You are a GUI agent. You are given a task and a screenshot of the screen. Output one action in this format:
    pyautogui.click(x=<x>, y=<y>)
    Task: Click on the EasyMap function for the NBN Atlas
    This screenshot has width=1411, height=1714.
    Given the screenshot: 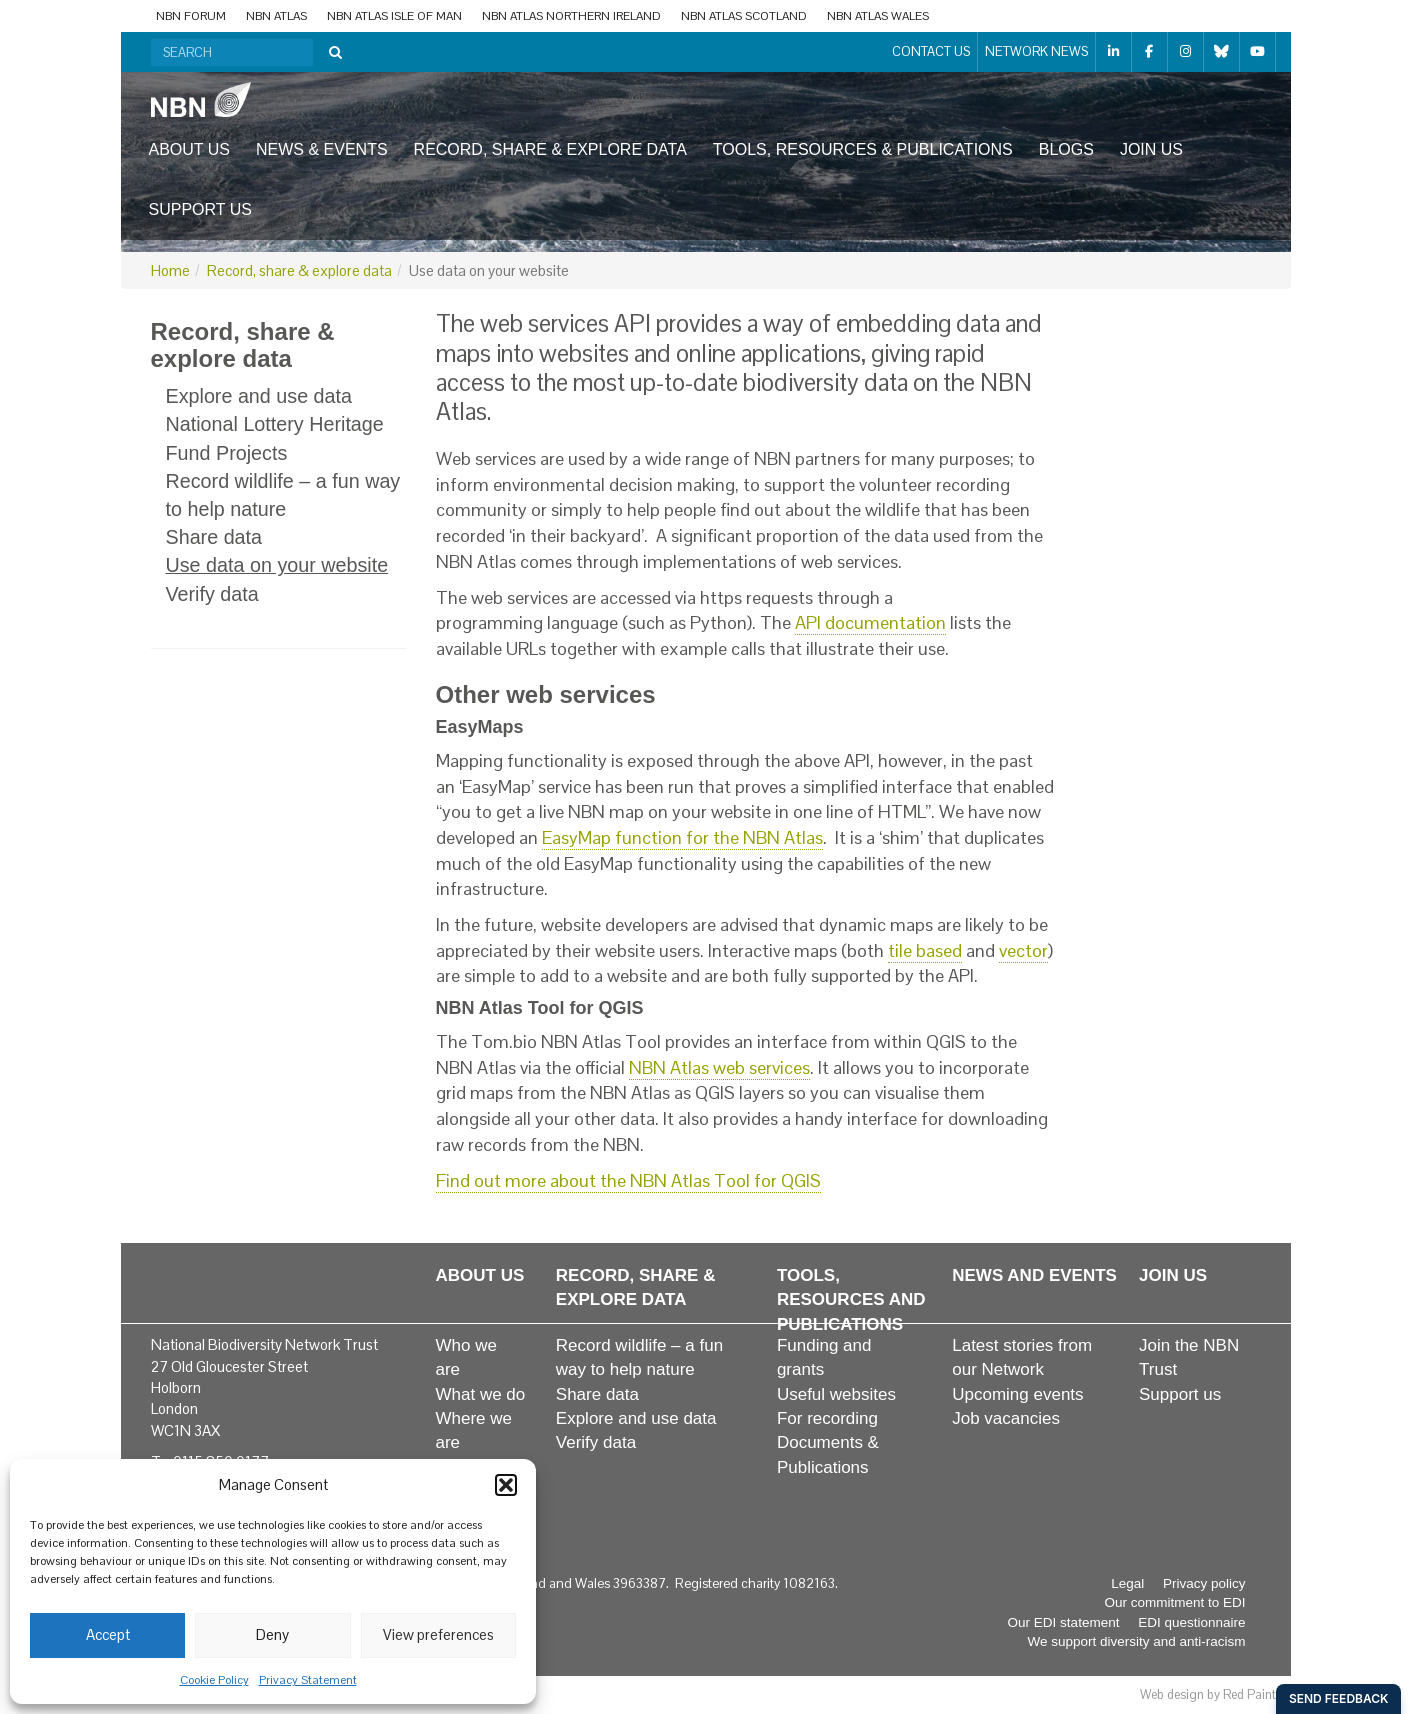 What is the action you would take?
    pyautogui.click(x=682, y=837)
    